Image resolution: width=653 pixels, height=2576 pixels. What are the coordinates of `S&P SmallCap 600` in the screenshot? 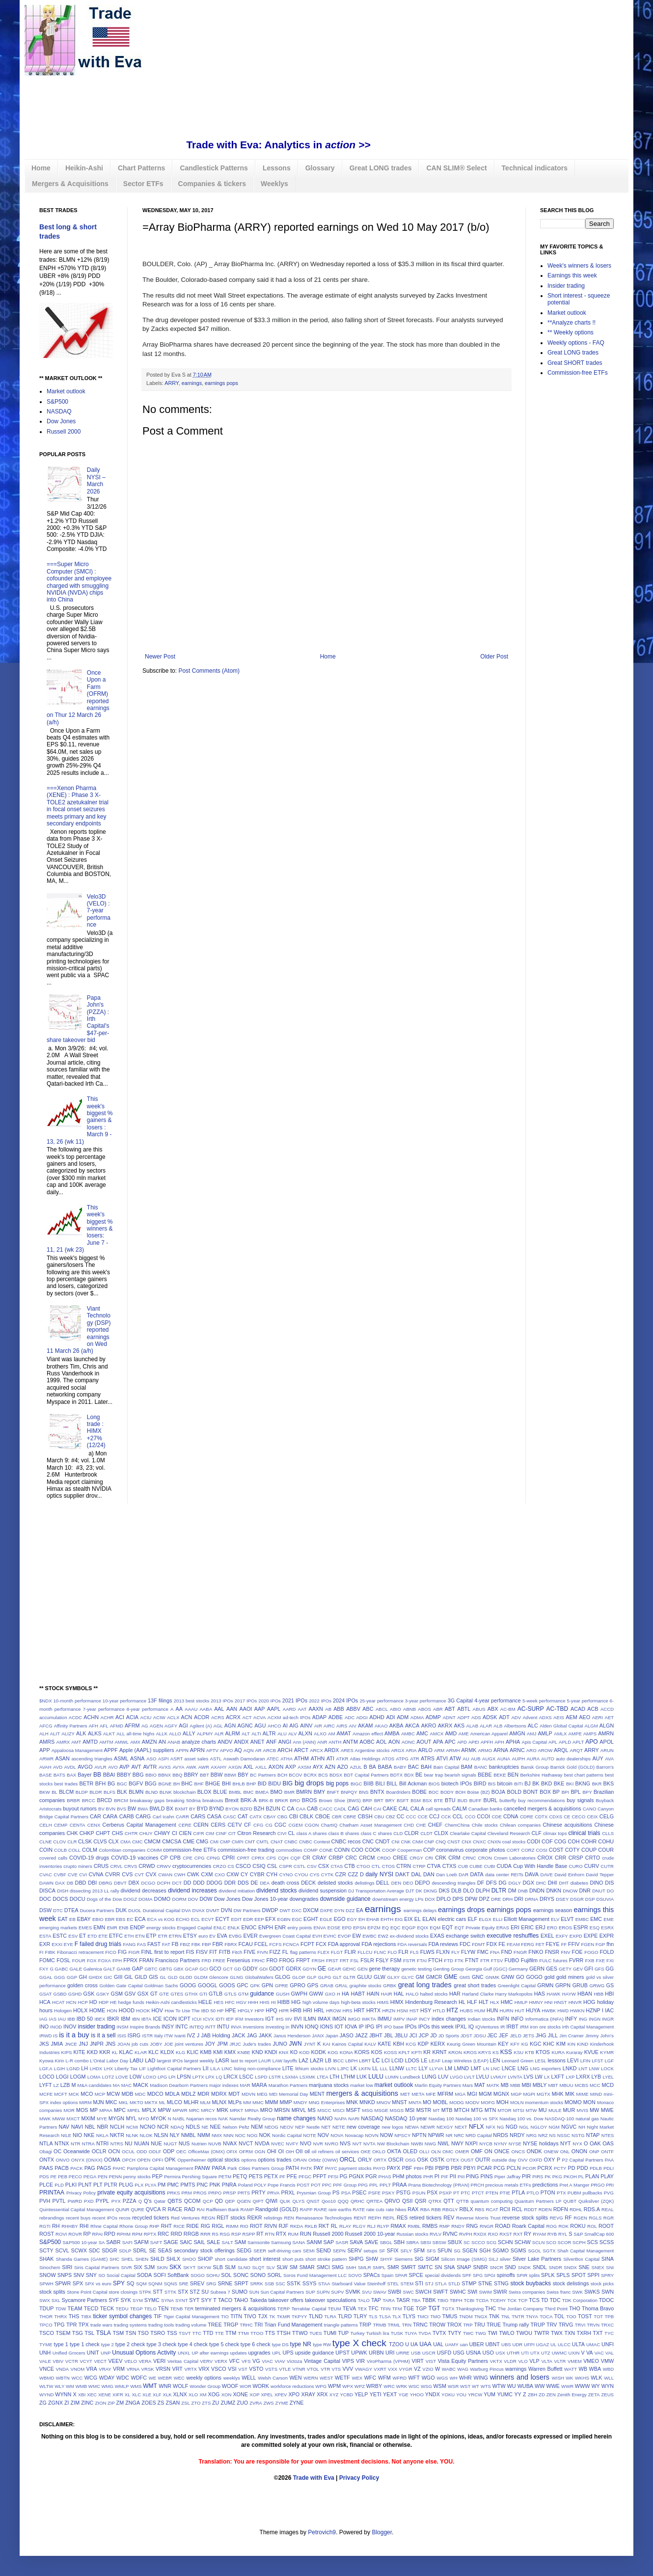 It's located at (593, 2234).